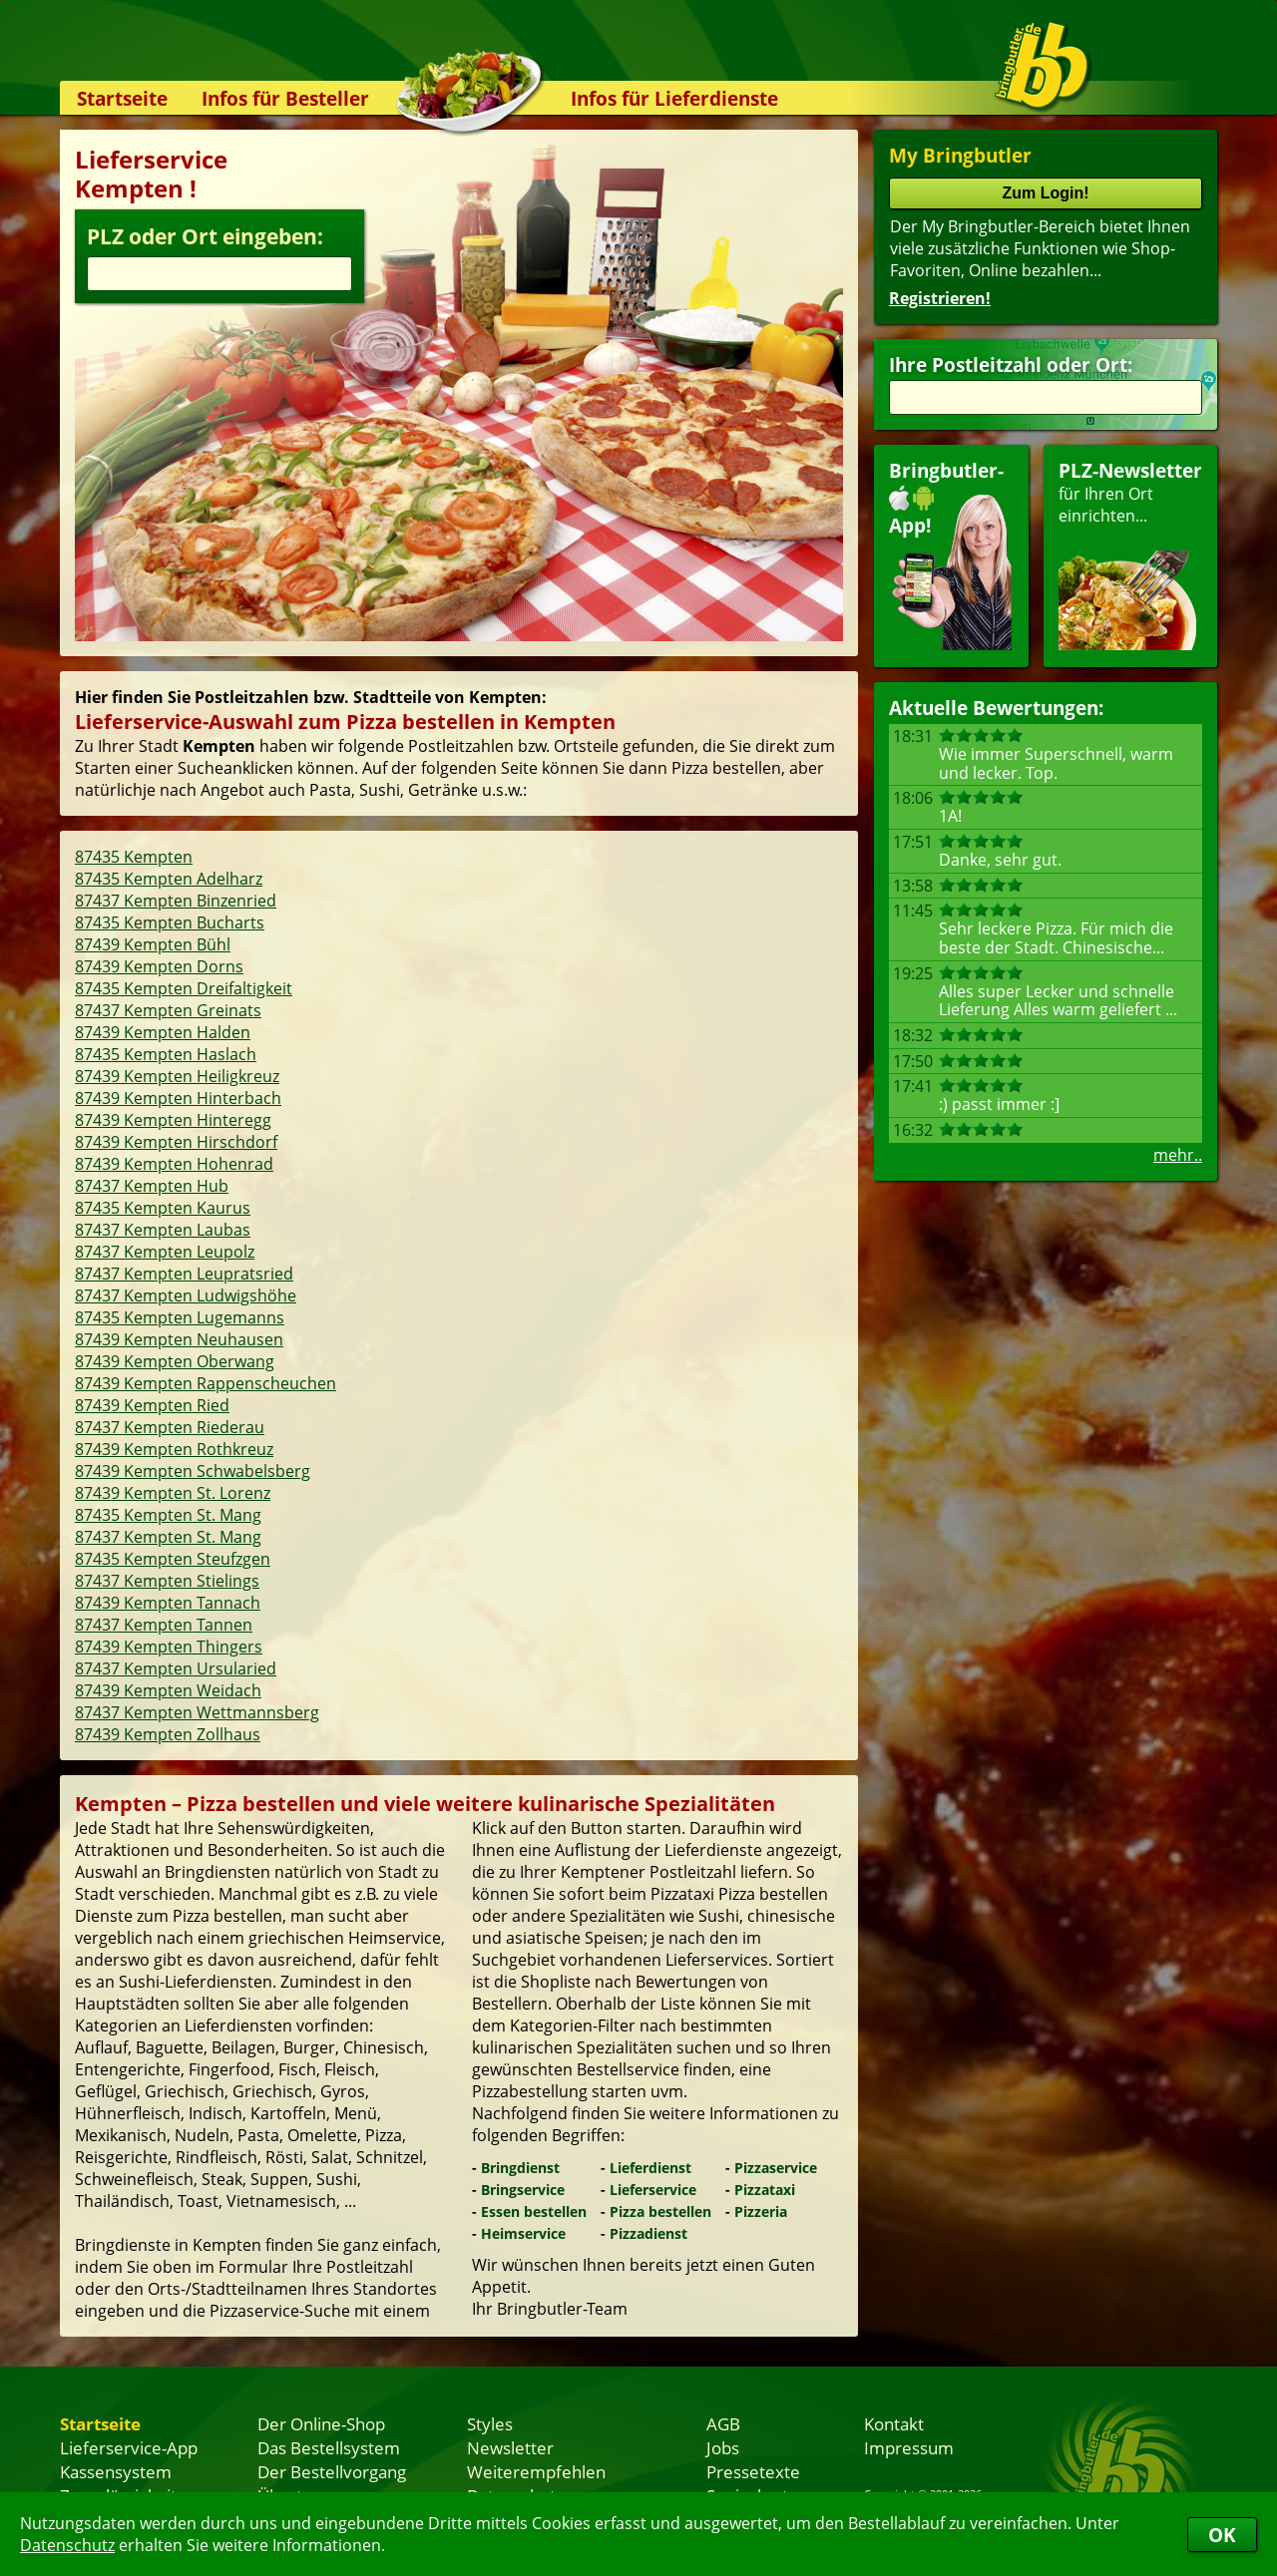 This screenshot has width=1277, height=2576. What do you see at coordinates (167, 1603) in the screenshot?
I see `87439 Kempten Tannach` at bounding box center [167, 1603].